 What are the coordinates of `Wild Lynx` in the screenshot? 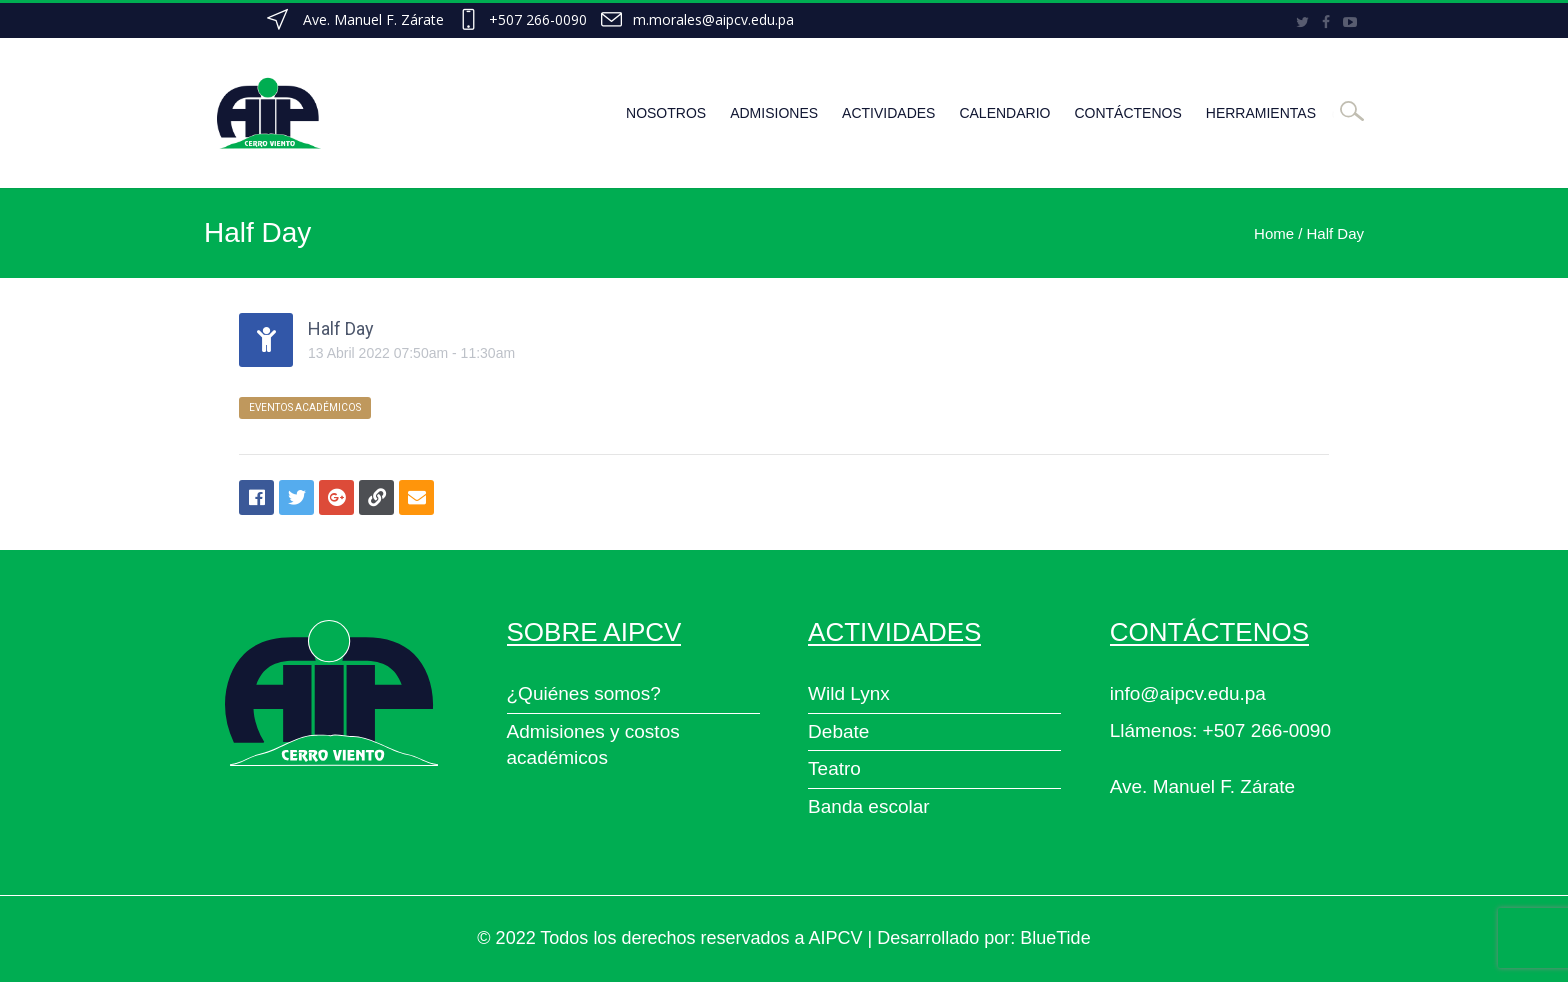 It's located at (849, 693).